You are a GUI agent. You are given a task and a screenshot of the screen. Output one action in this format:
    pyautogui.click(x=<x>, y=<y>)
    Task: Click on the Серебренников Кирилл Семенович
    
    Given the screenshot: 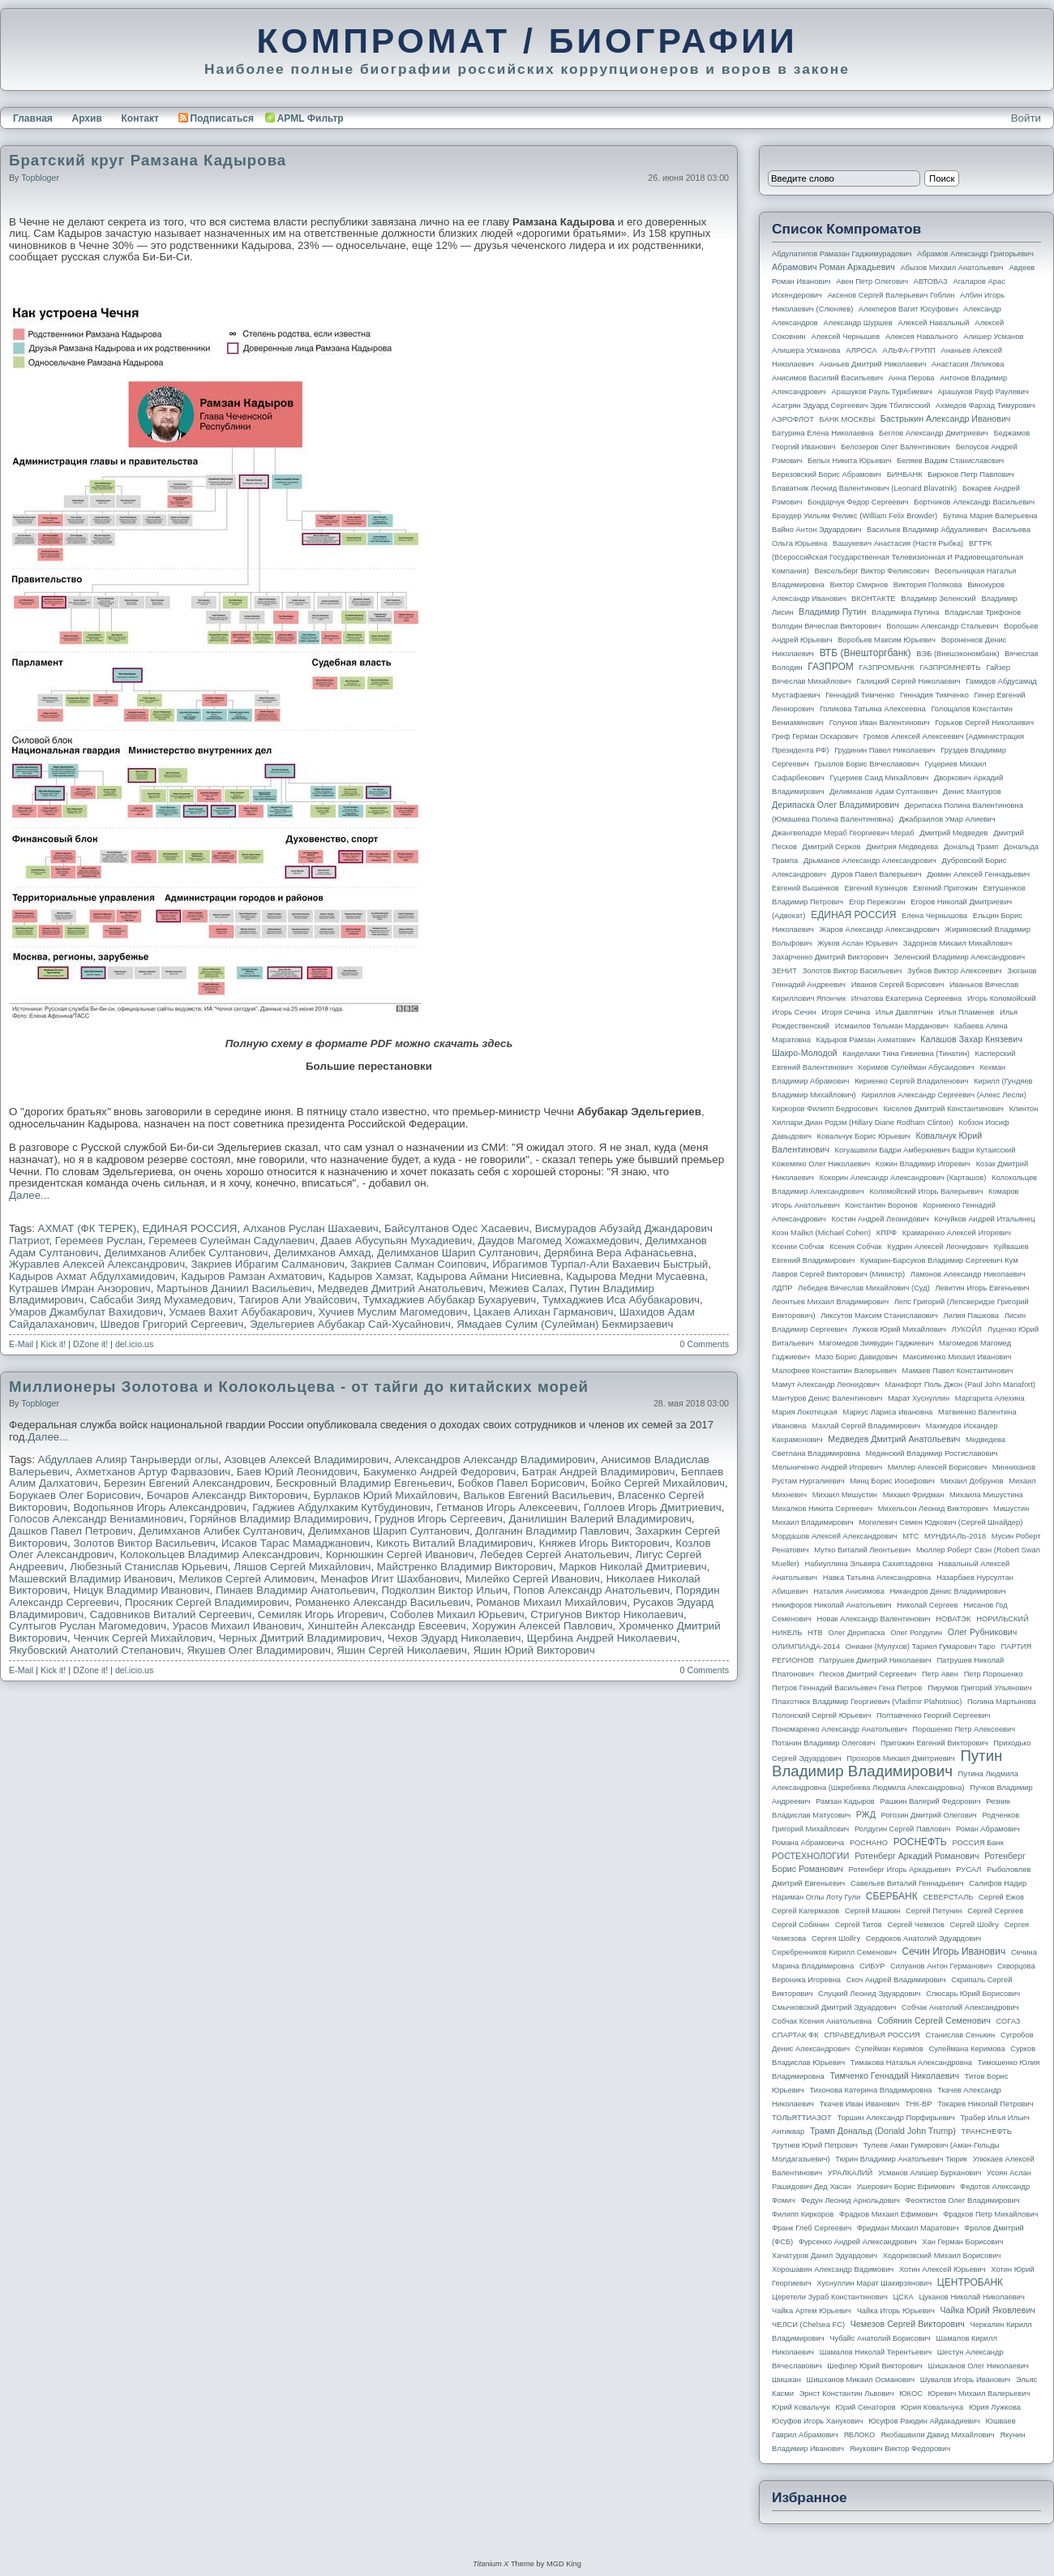 What is the action you would take?
    pyautogui.click(x=834, y=1952)
    